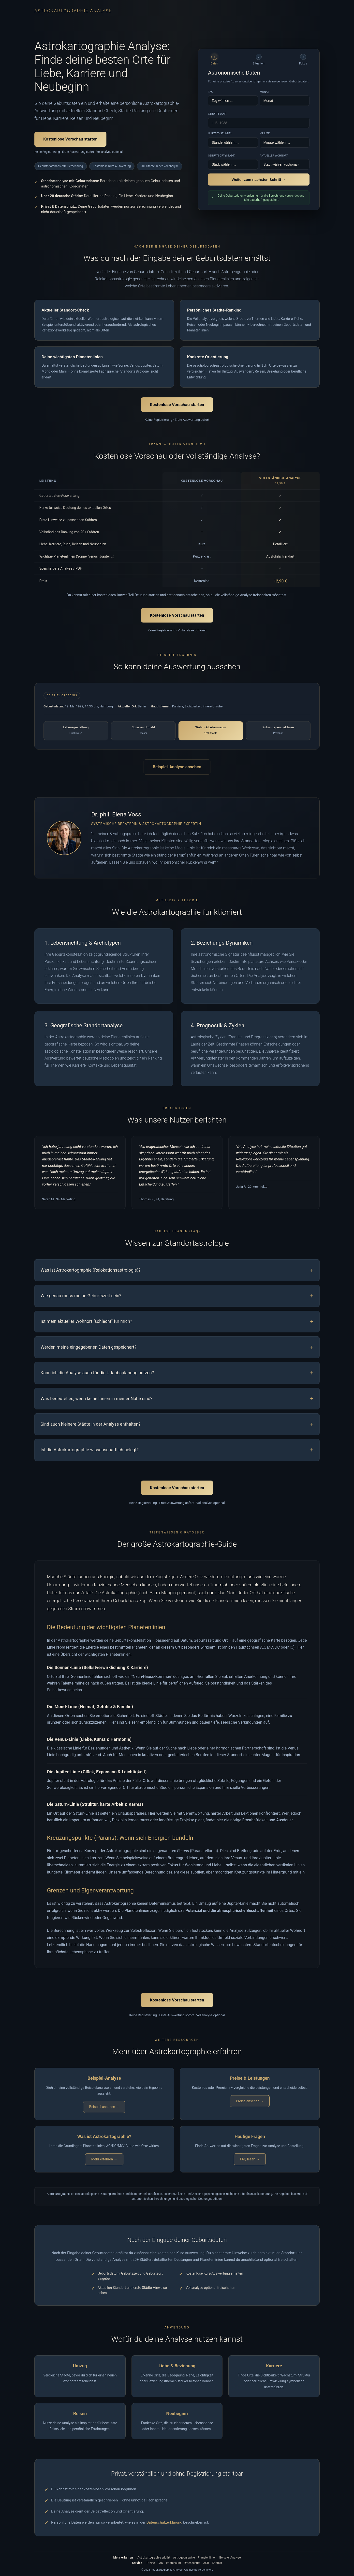 This screenshot has height=2576, width=354. What do you see at coordinates (70, 139) in the screenshot?
I see `Kostenlose Vorschau starten` at bounding box center [70, 139].